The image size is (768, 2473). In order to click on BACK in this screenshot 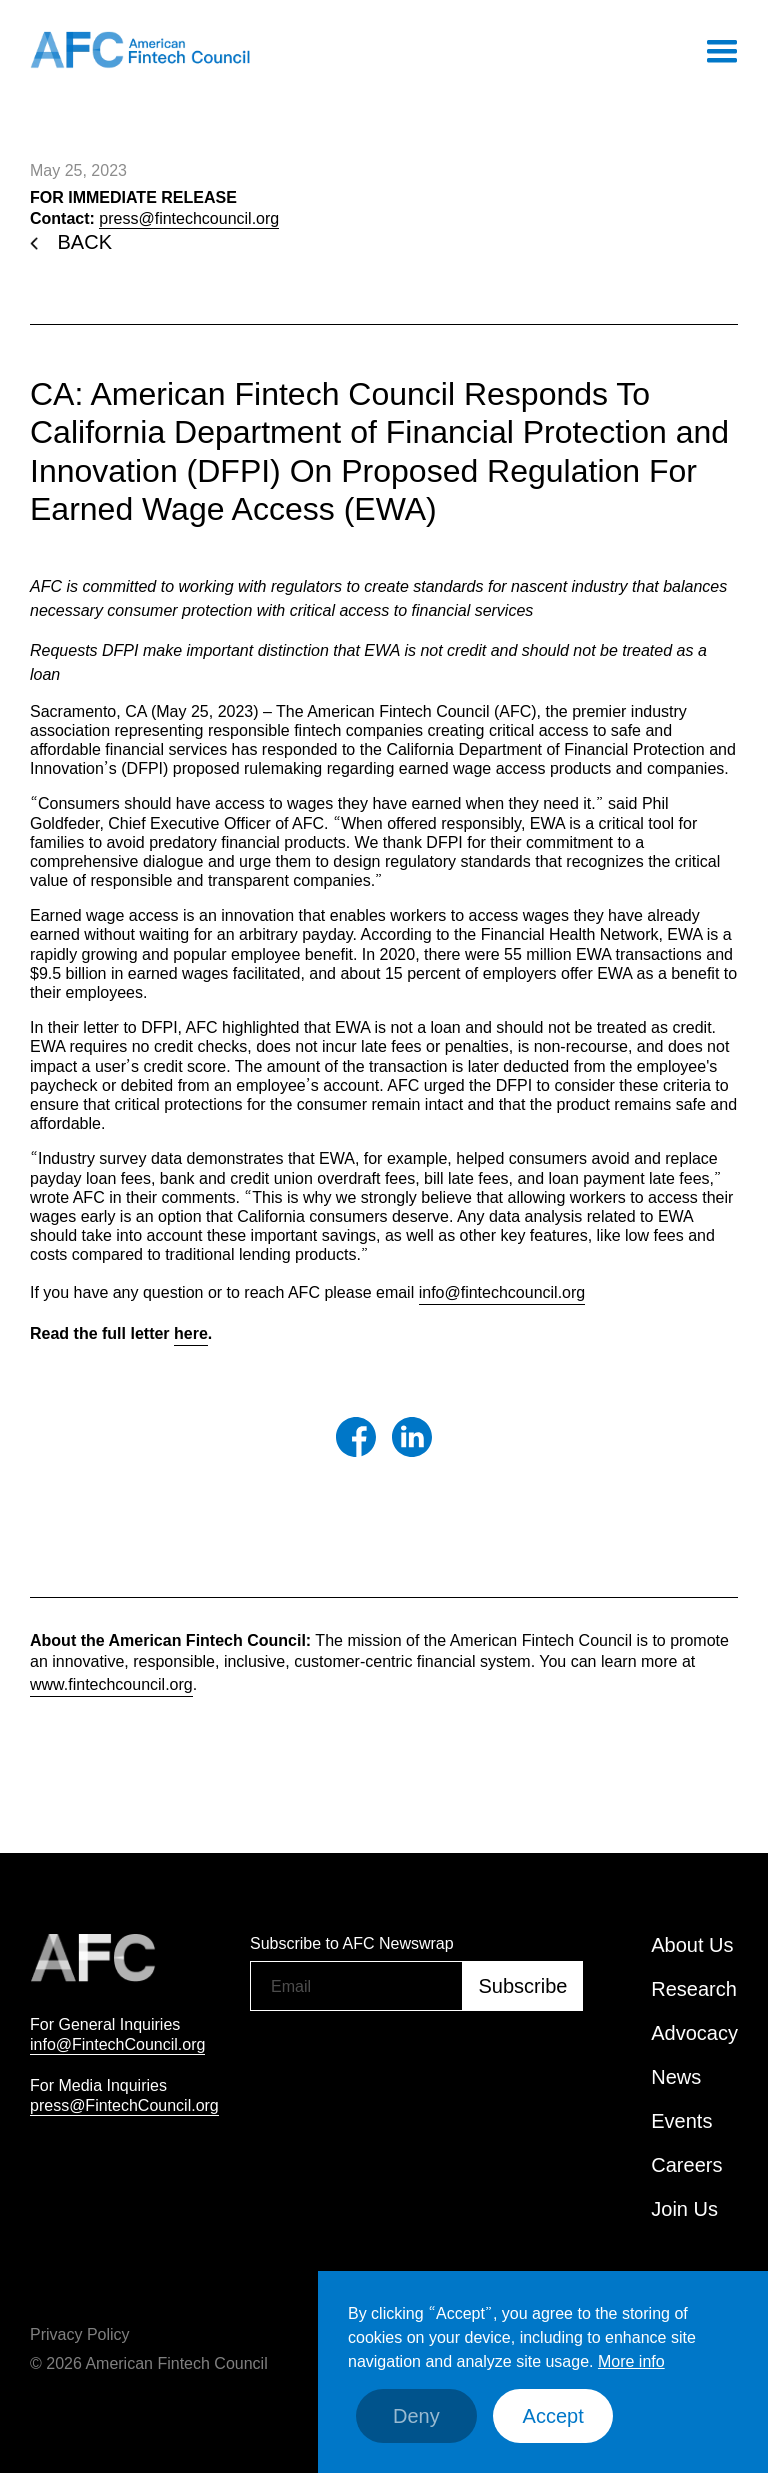, I will do `click(85, 242)`.